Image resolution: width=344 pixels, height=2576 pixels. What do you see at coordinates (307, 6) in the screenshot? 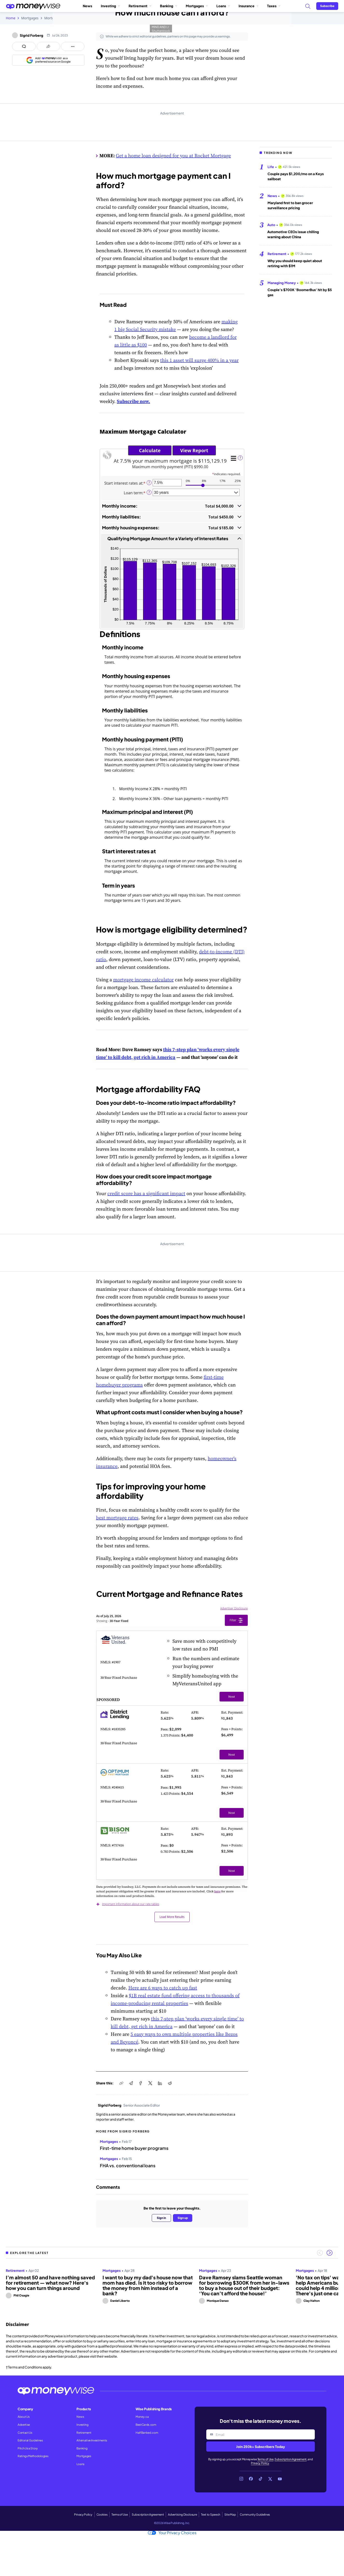
I see `[Search]` at bounding box center [307, 6].